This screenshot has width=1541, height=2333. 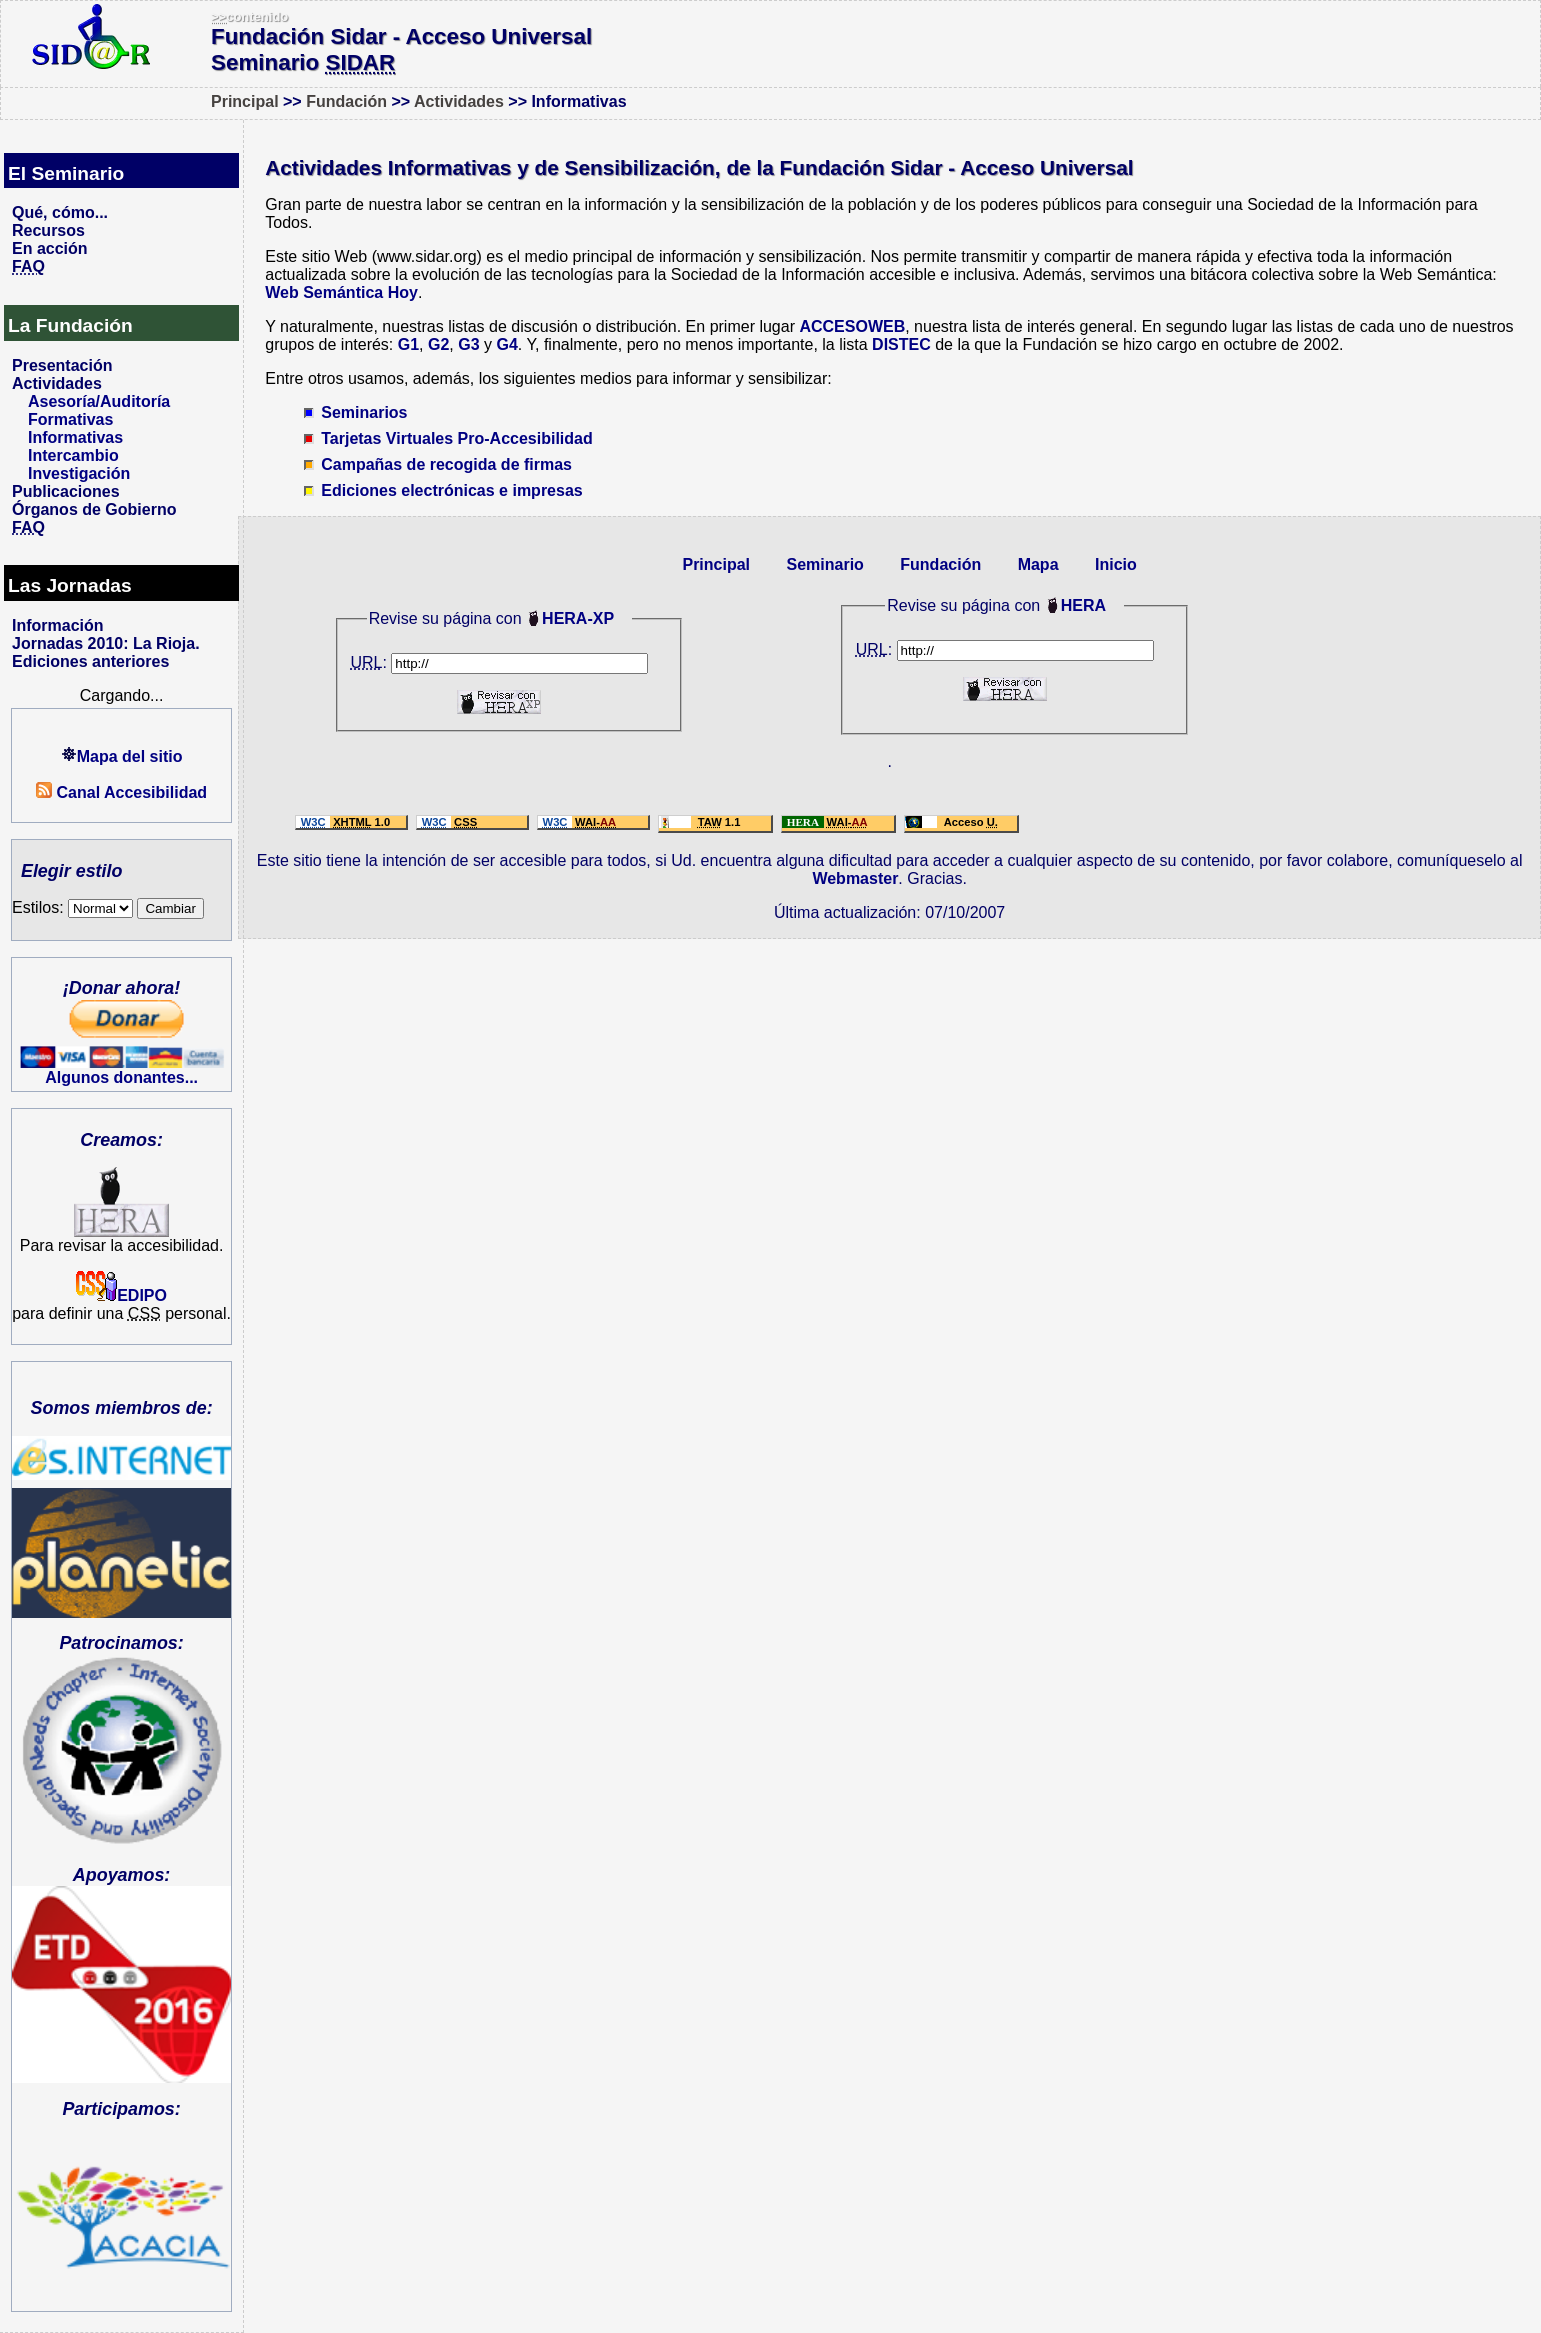 I want to click on G1, so click(x=408, y=344).